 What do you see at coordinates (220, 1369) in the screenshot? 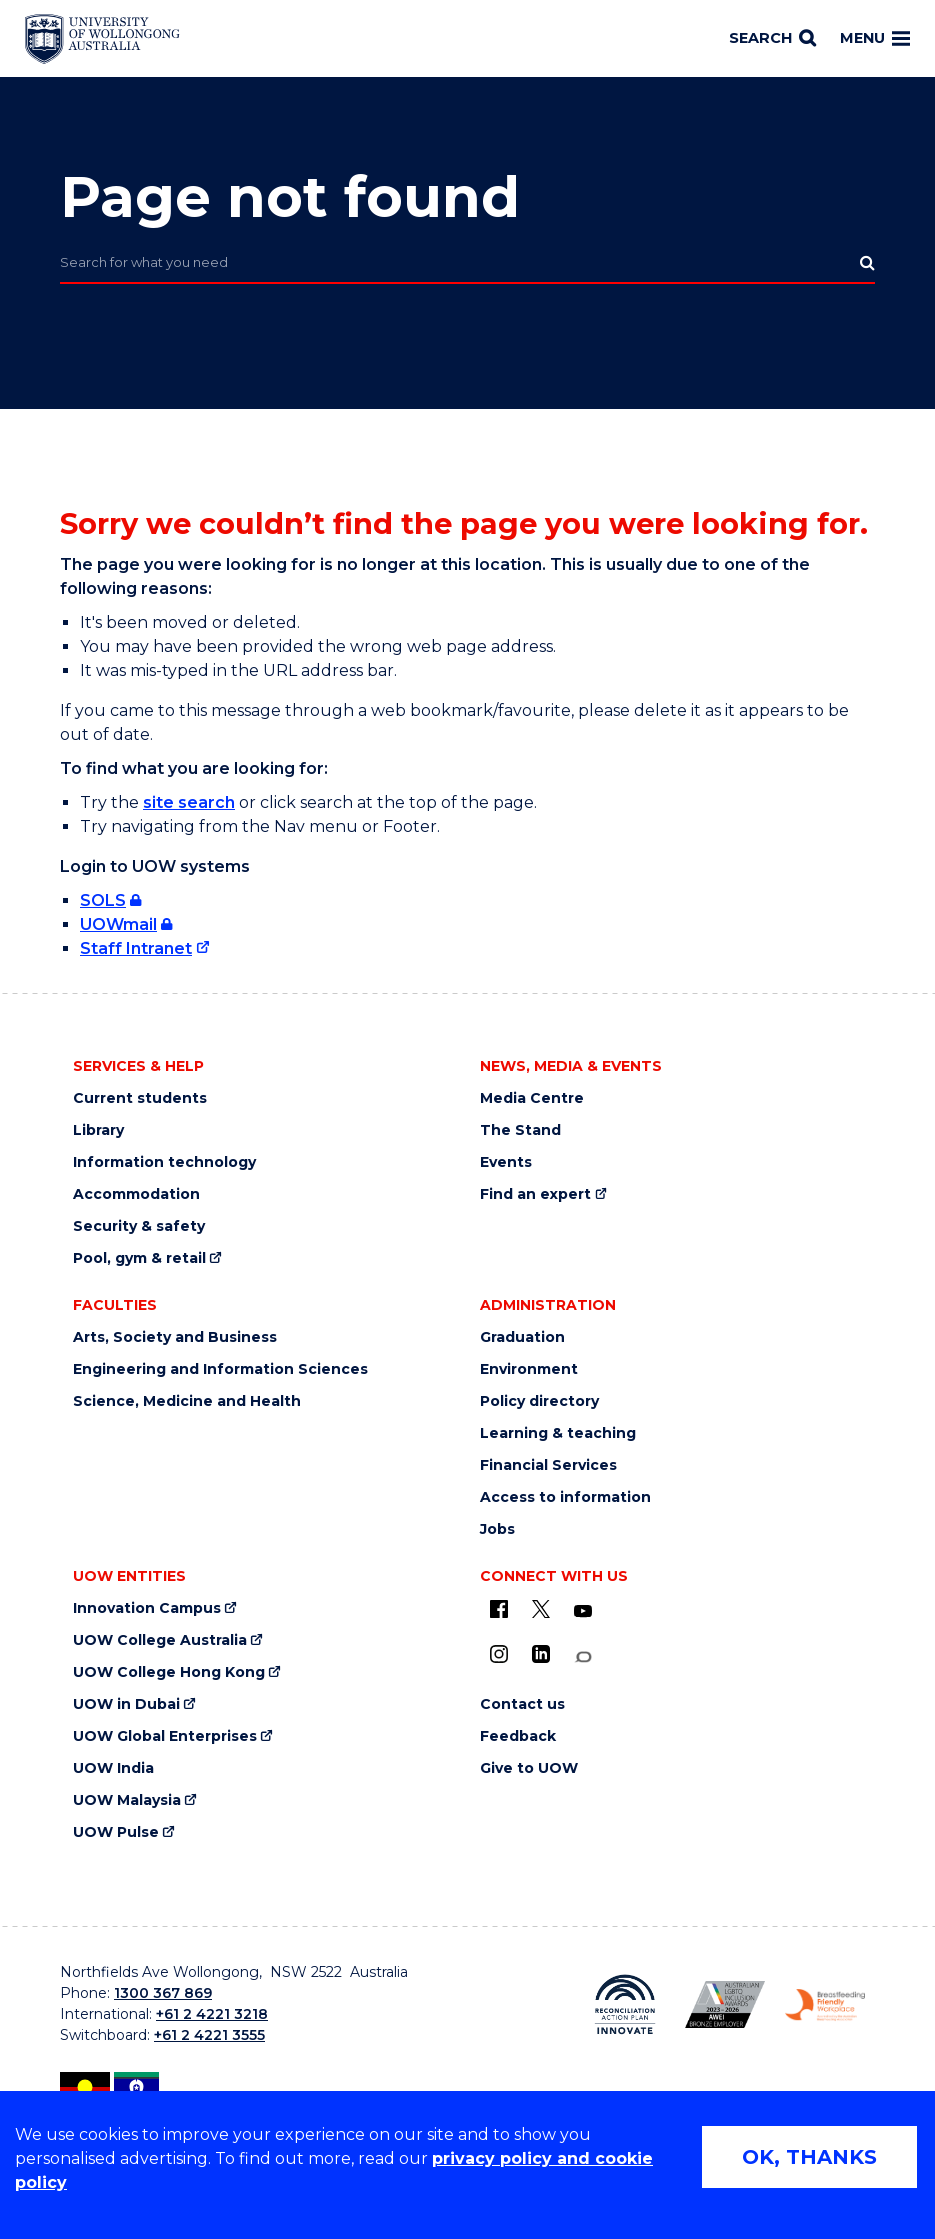
I see `Engineering and Information Sciences` at bounding box center [220, 1369].